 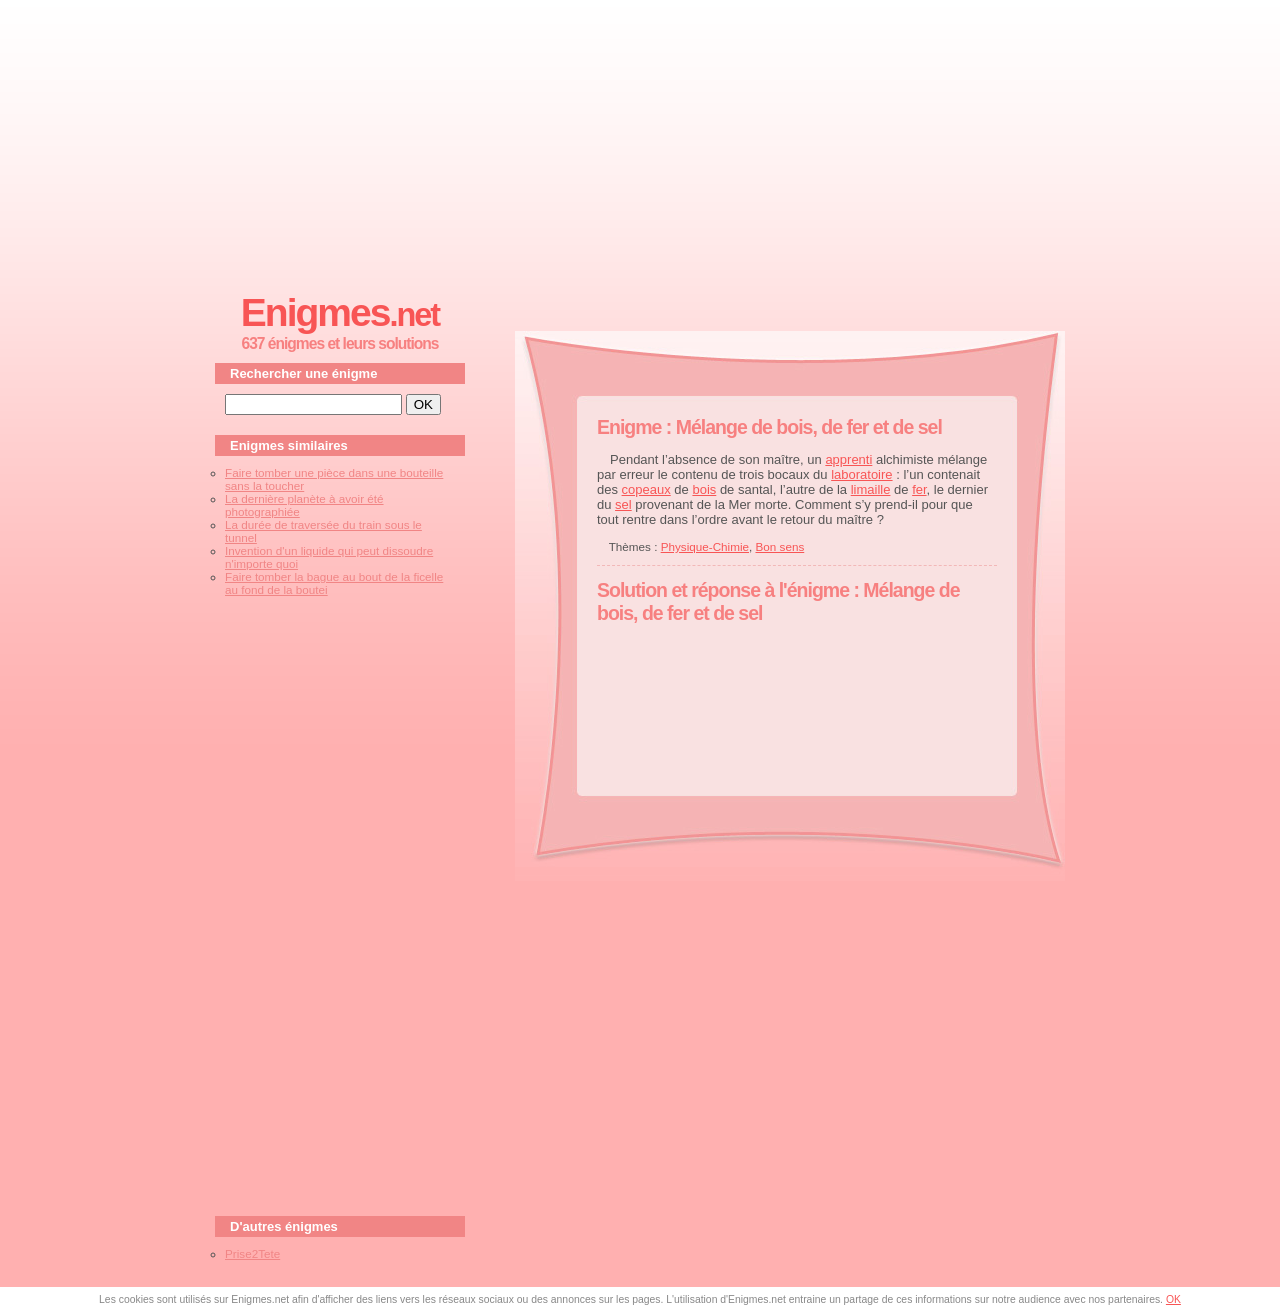 I want to click on Bon sens, so click(x=780, y=546).